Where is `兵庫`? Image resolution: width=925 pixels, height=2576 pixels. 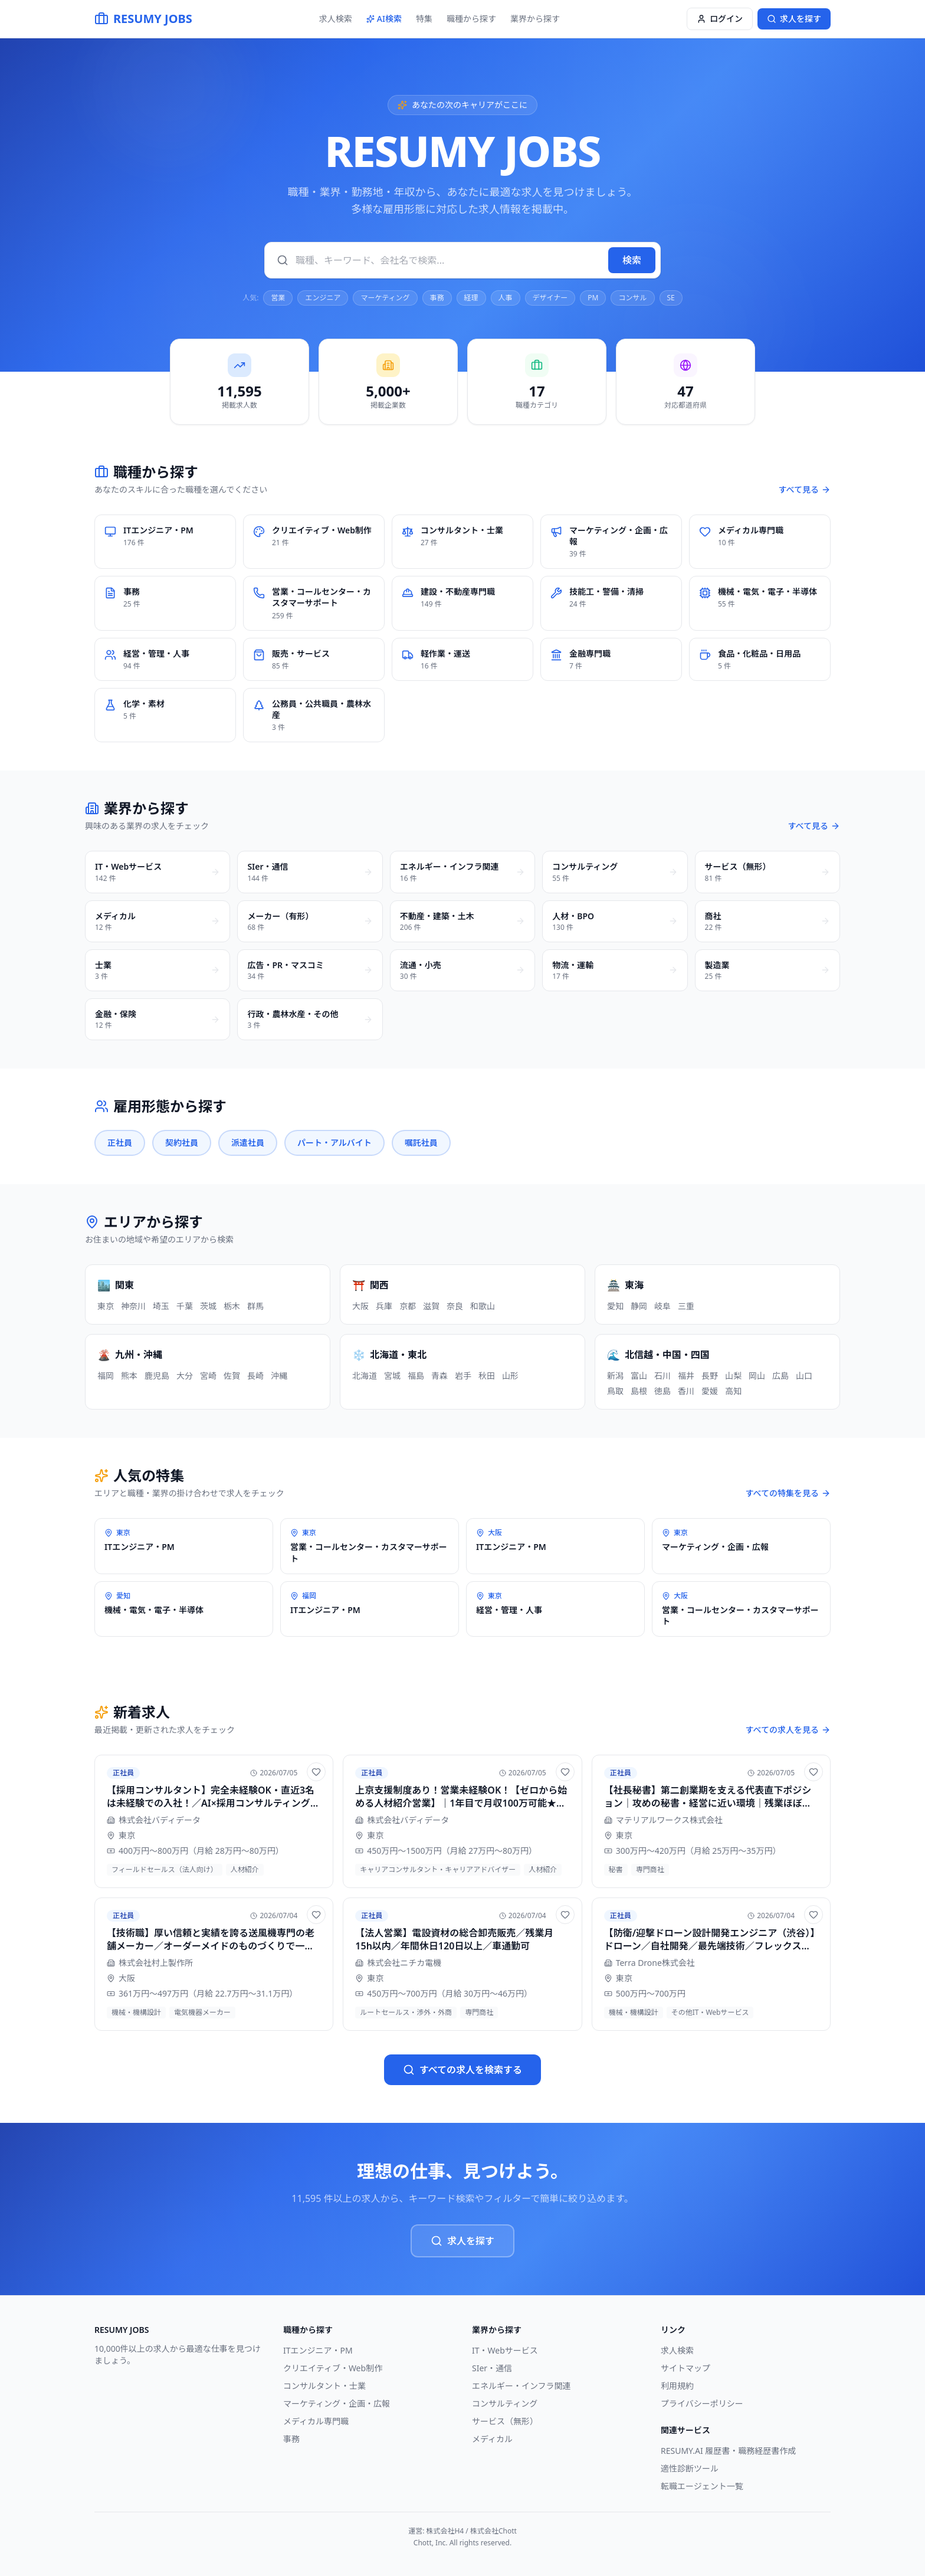
兵庫 is located at coordinates (384, 1306).